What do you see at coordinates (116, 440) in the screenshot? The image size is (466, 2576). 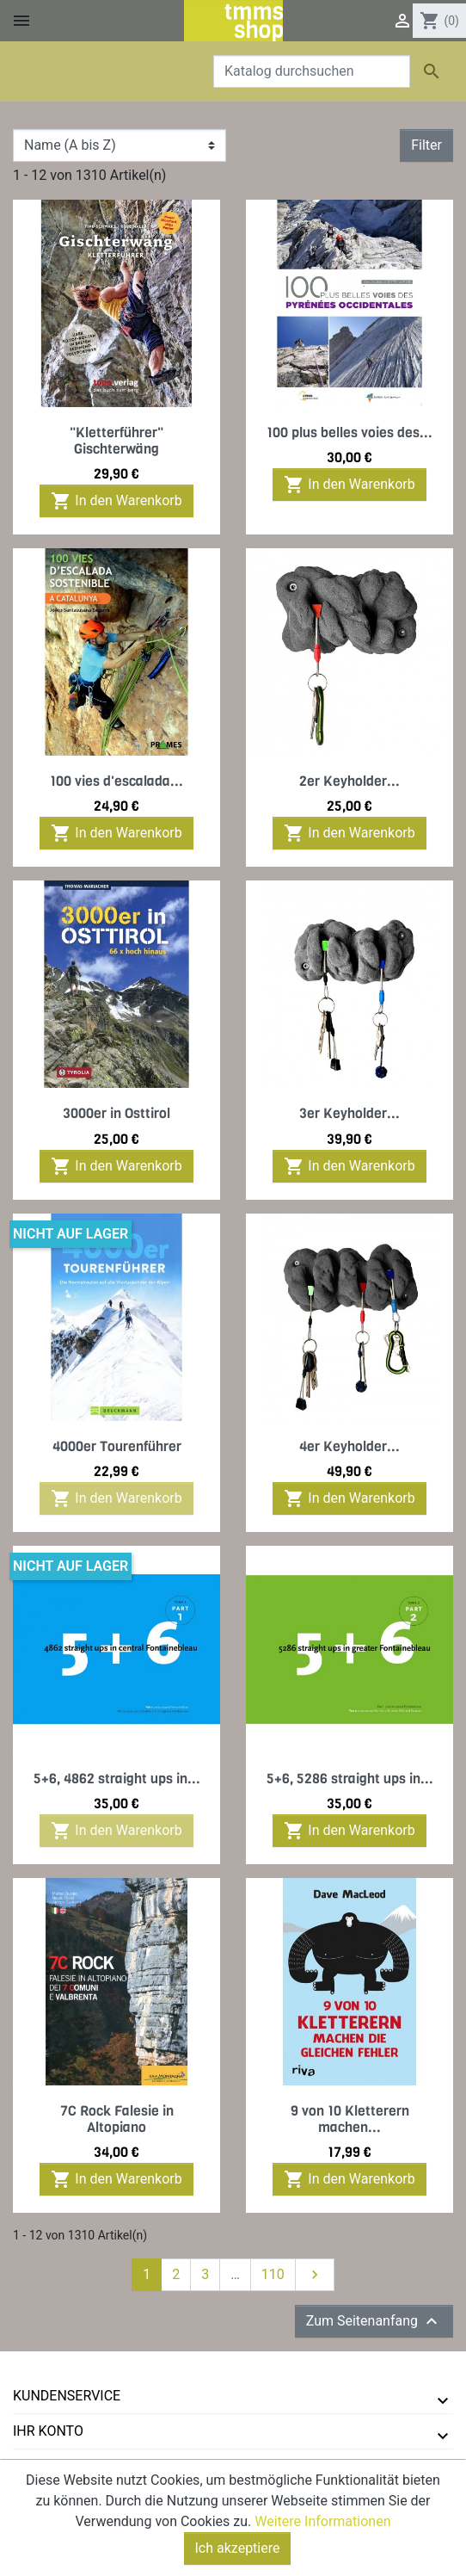 I see `"Kletterführer" Gischterwäng` at bounding box center [116, 440].